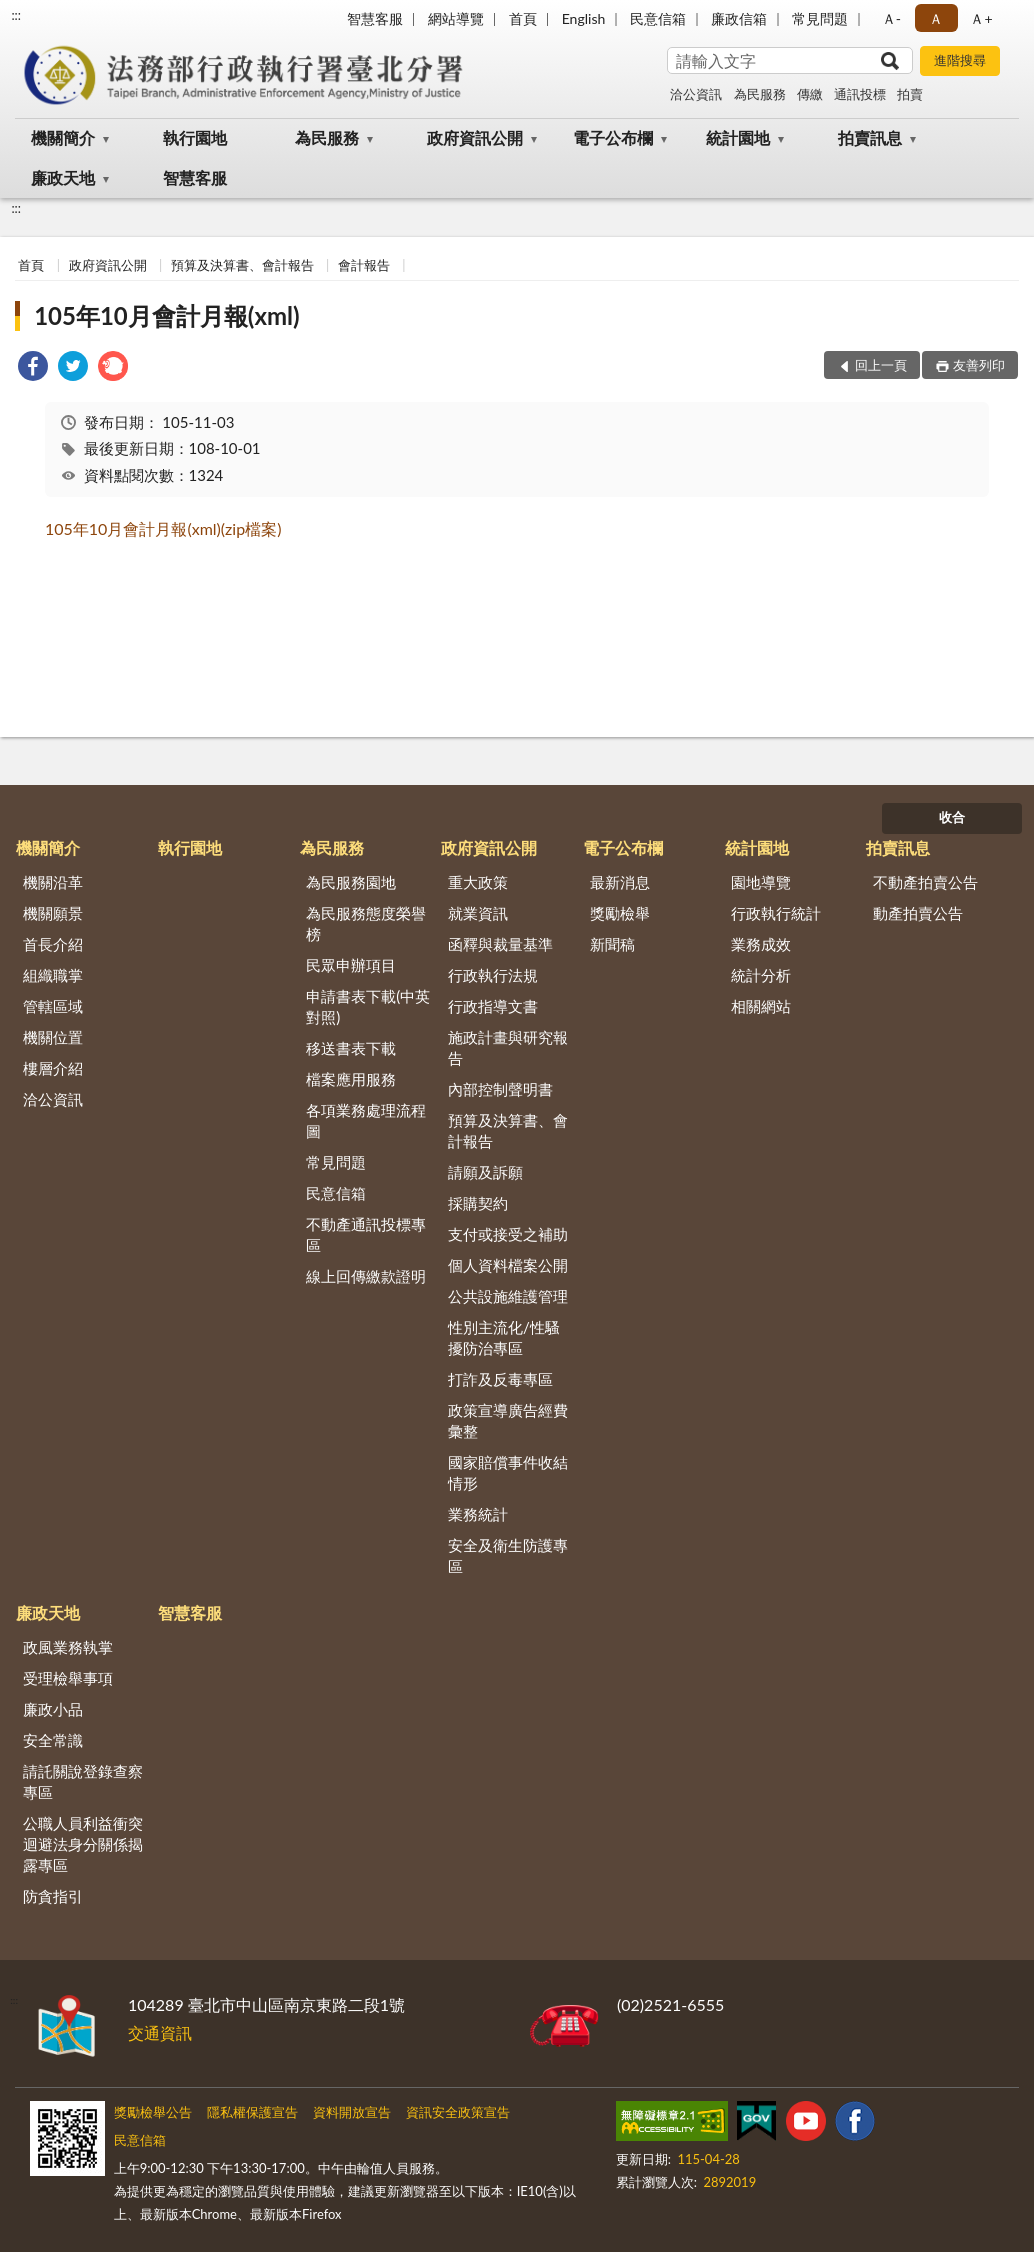  What do you see at coordinates (456, 18) in the screenshot?
I see `網站導覽` at bounding box center [456, 18].